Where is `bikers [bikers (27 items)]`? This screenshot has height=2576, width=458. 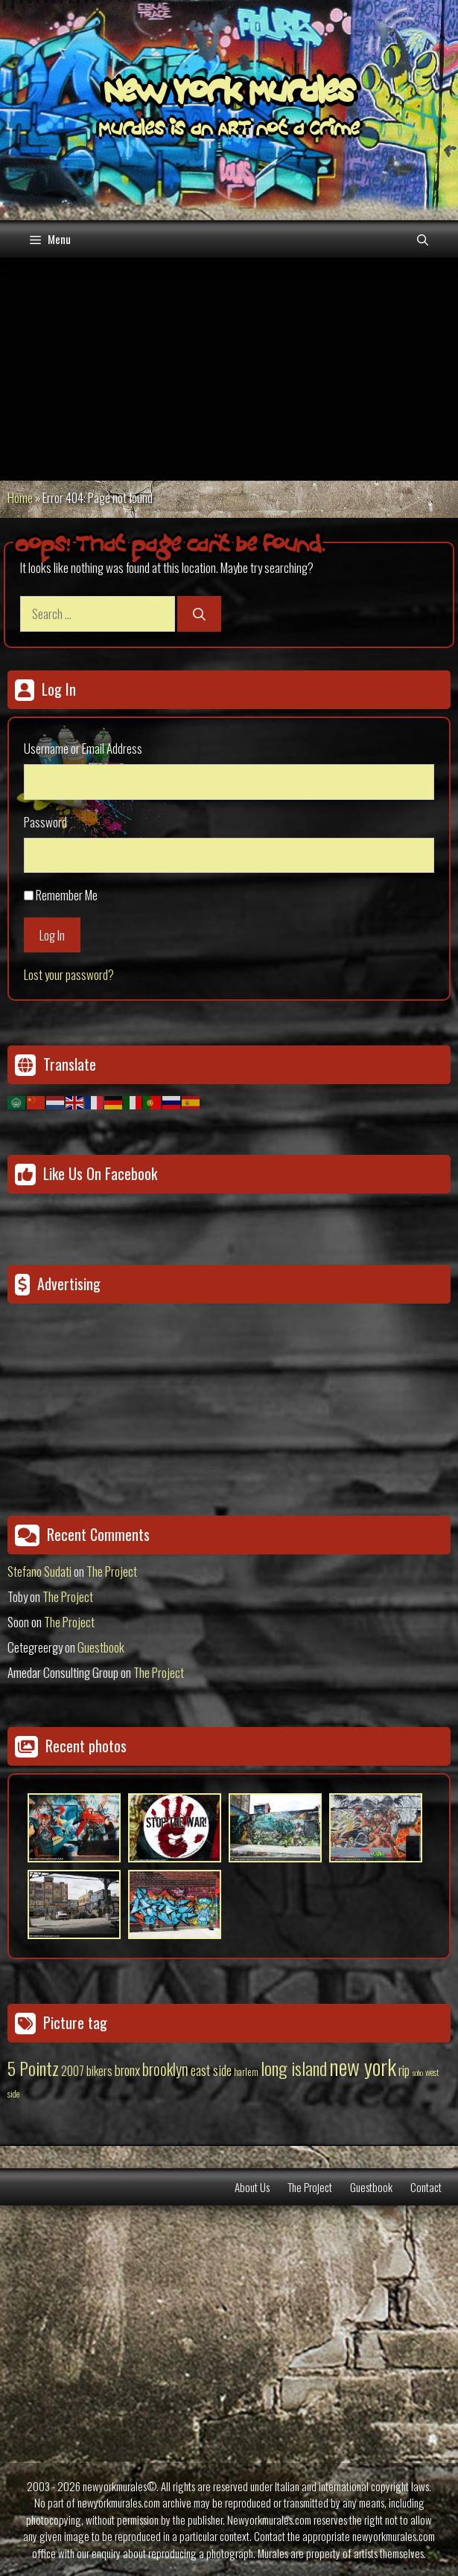
bikers [bikers (27 items)] is located at coordinates (99, 2071).